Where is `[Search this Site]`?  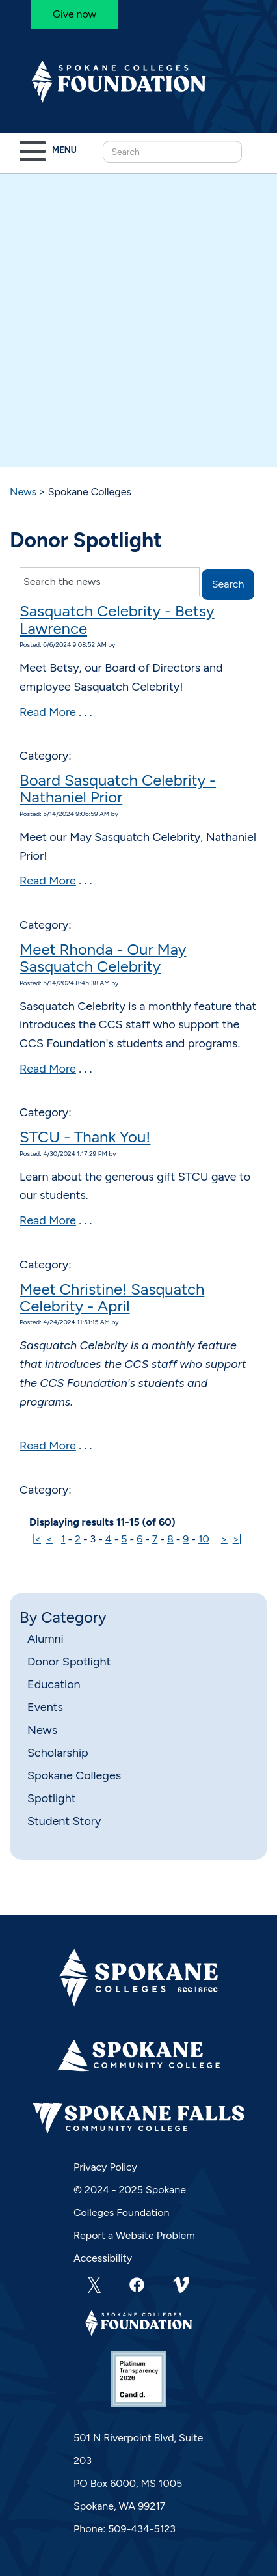 [Search this Site] is located at coordinates (172, 152).